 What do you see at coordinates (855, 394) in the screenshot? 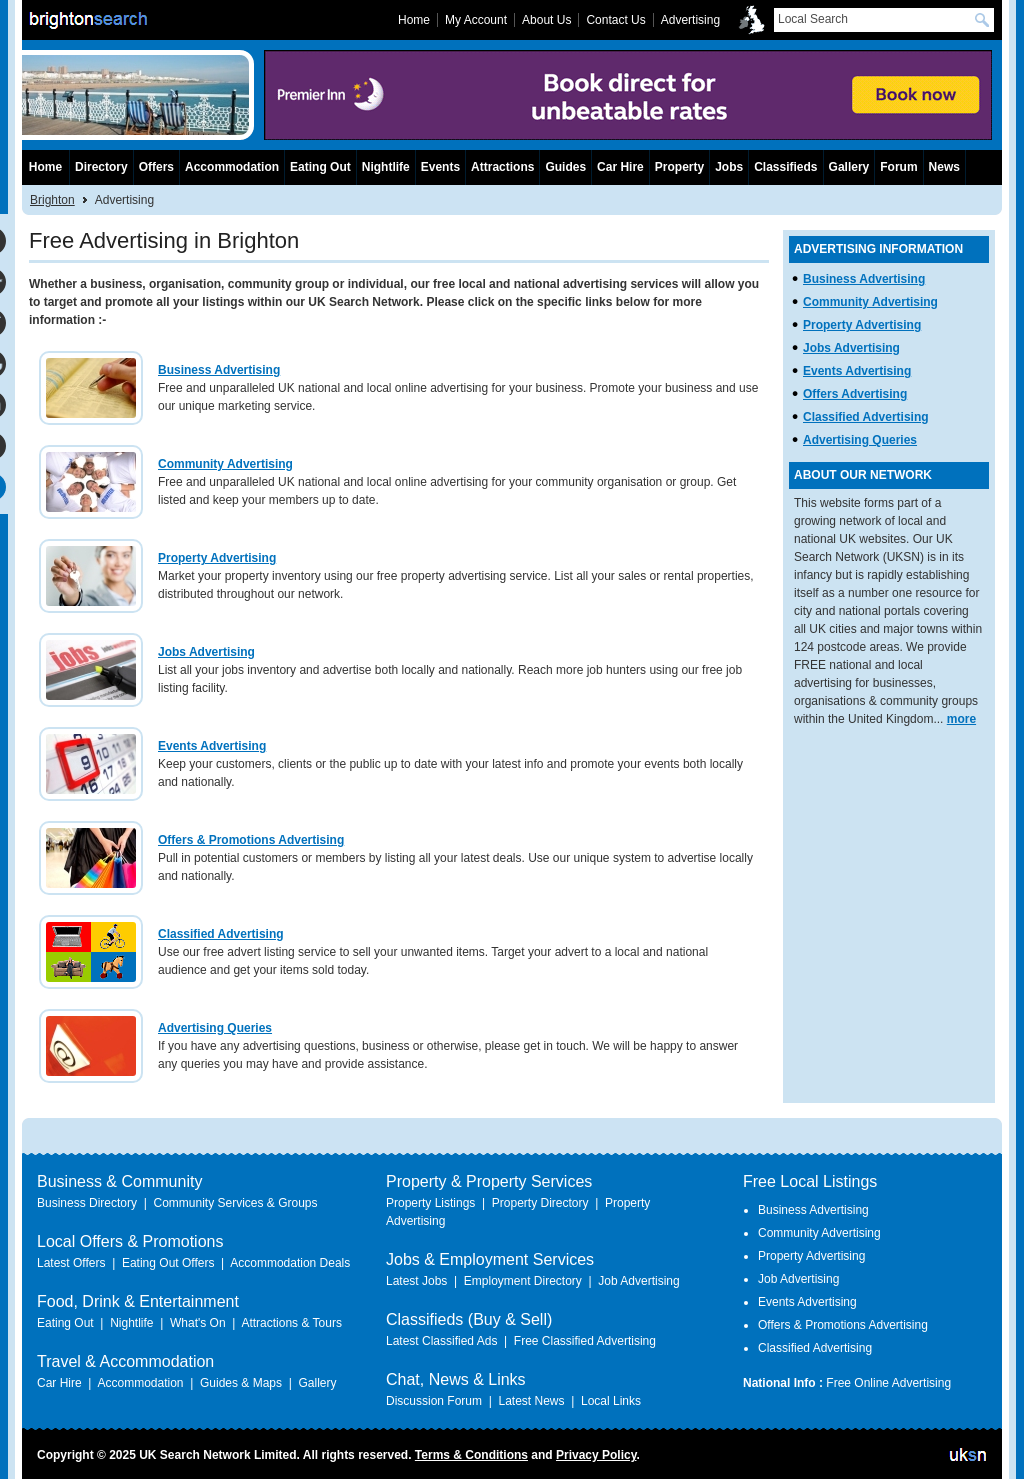
I see `Offers Advertising` at bounding box center [855, 394].